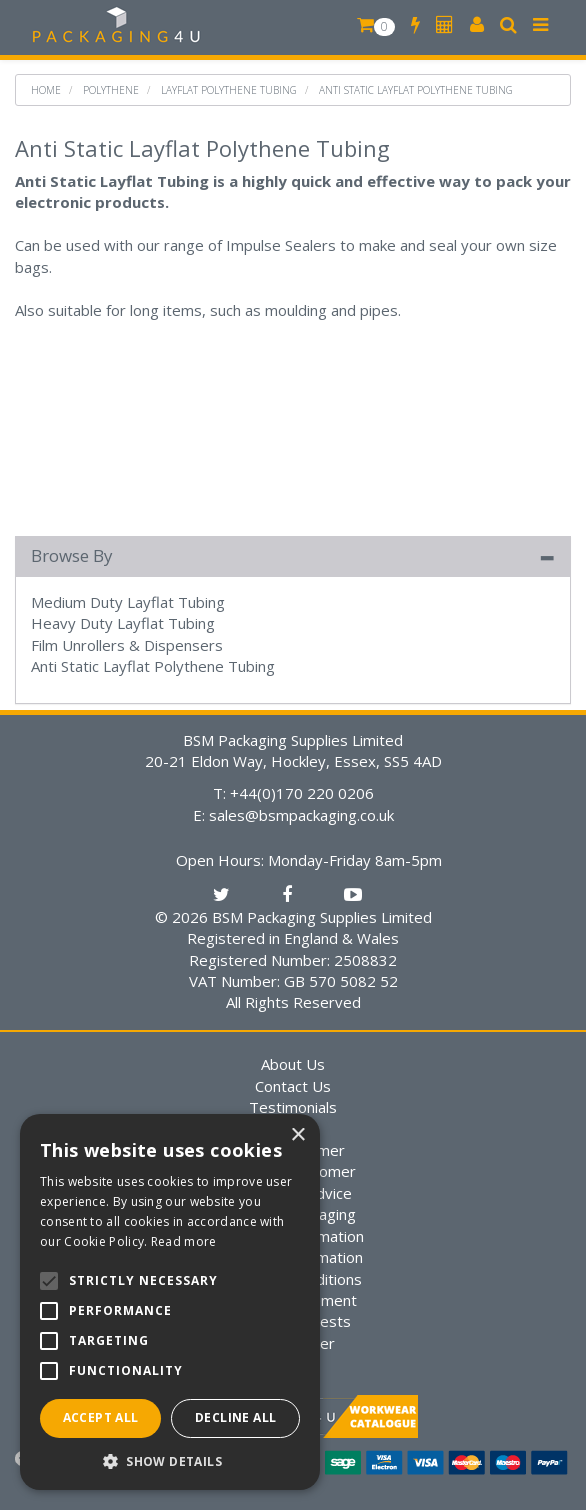 Image resolution: width=586 pixels, height=1510 pixels. I want to click on Heavy Duty Layflat Tubing, so click(123, 623).